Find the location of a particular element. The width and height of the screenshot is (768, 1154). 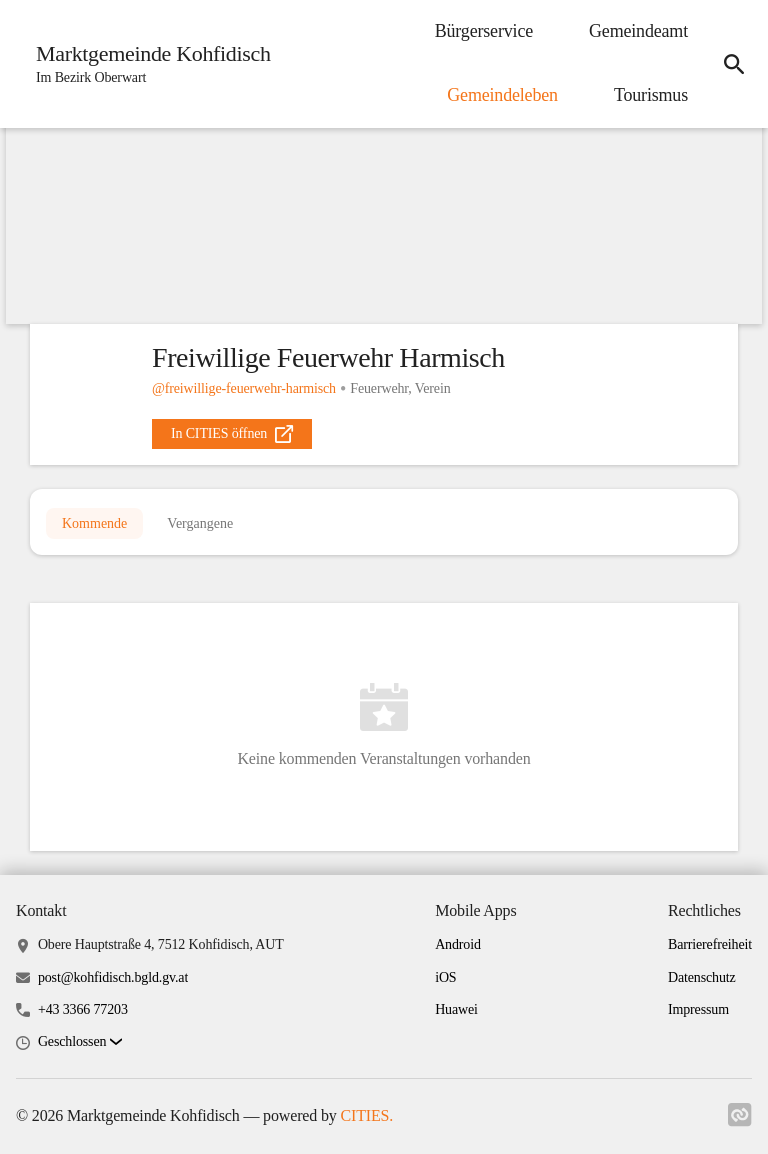

[icon-search] is located at coordinates (734, 64).